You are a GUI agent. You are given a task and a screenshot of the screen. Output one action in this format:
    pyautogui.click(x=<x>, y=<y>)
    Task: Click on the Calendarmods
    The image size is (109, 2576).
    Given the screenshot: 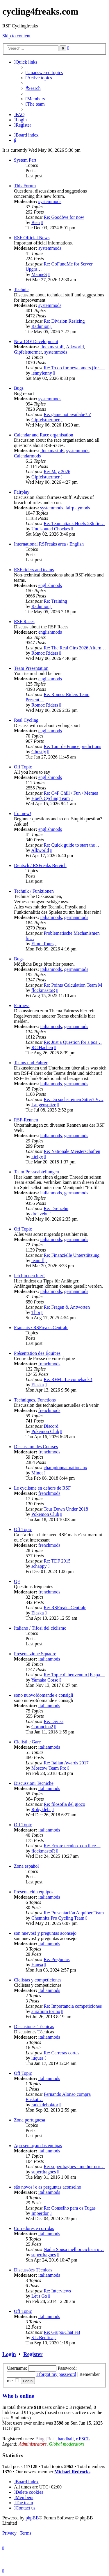 What is the action you would take?
    pyautogui.click(x=27, y=455)
    